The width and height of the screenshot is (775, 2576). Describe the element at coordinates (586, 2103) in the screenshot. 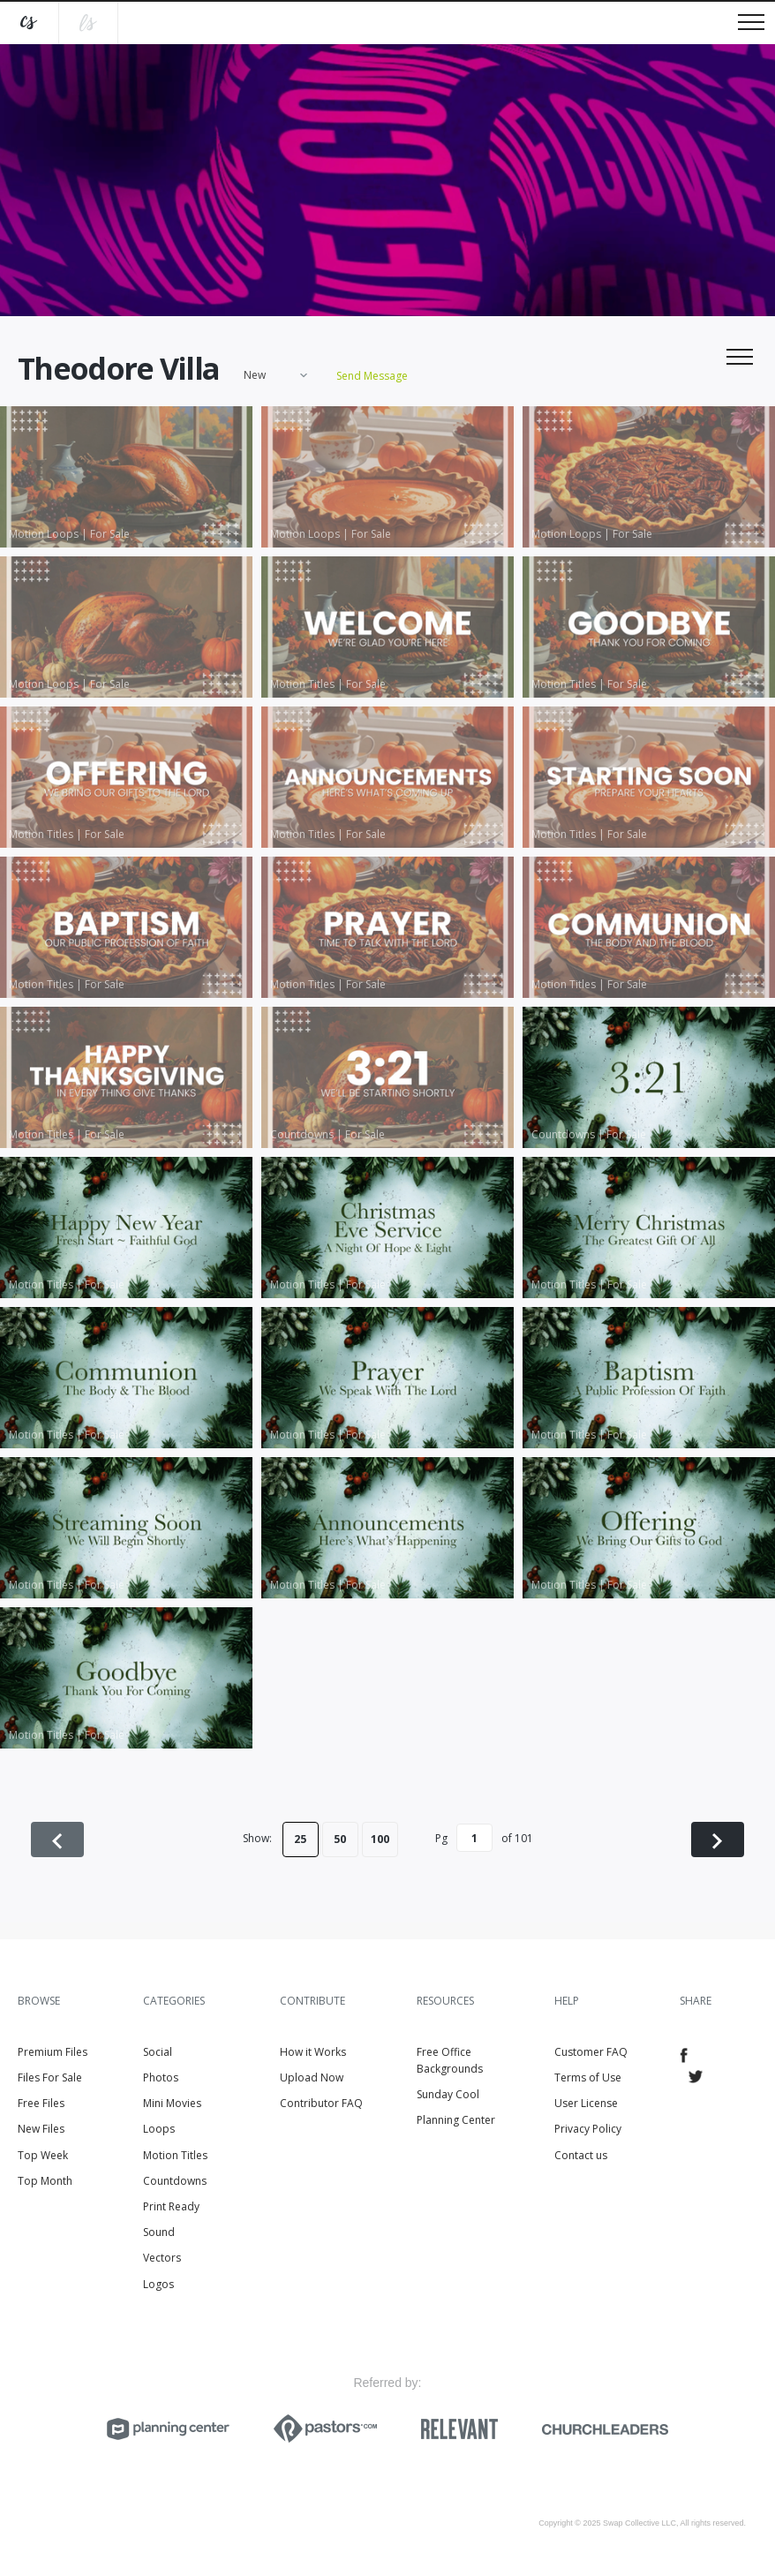

I see `User License` at that location.